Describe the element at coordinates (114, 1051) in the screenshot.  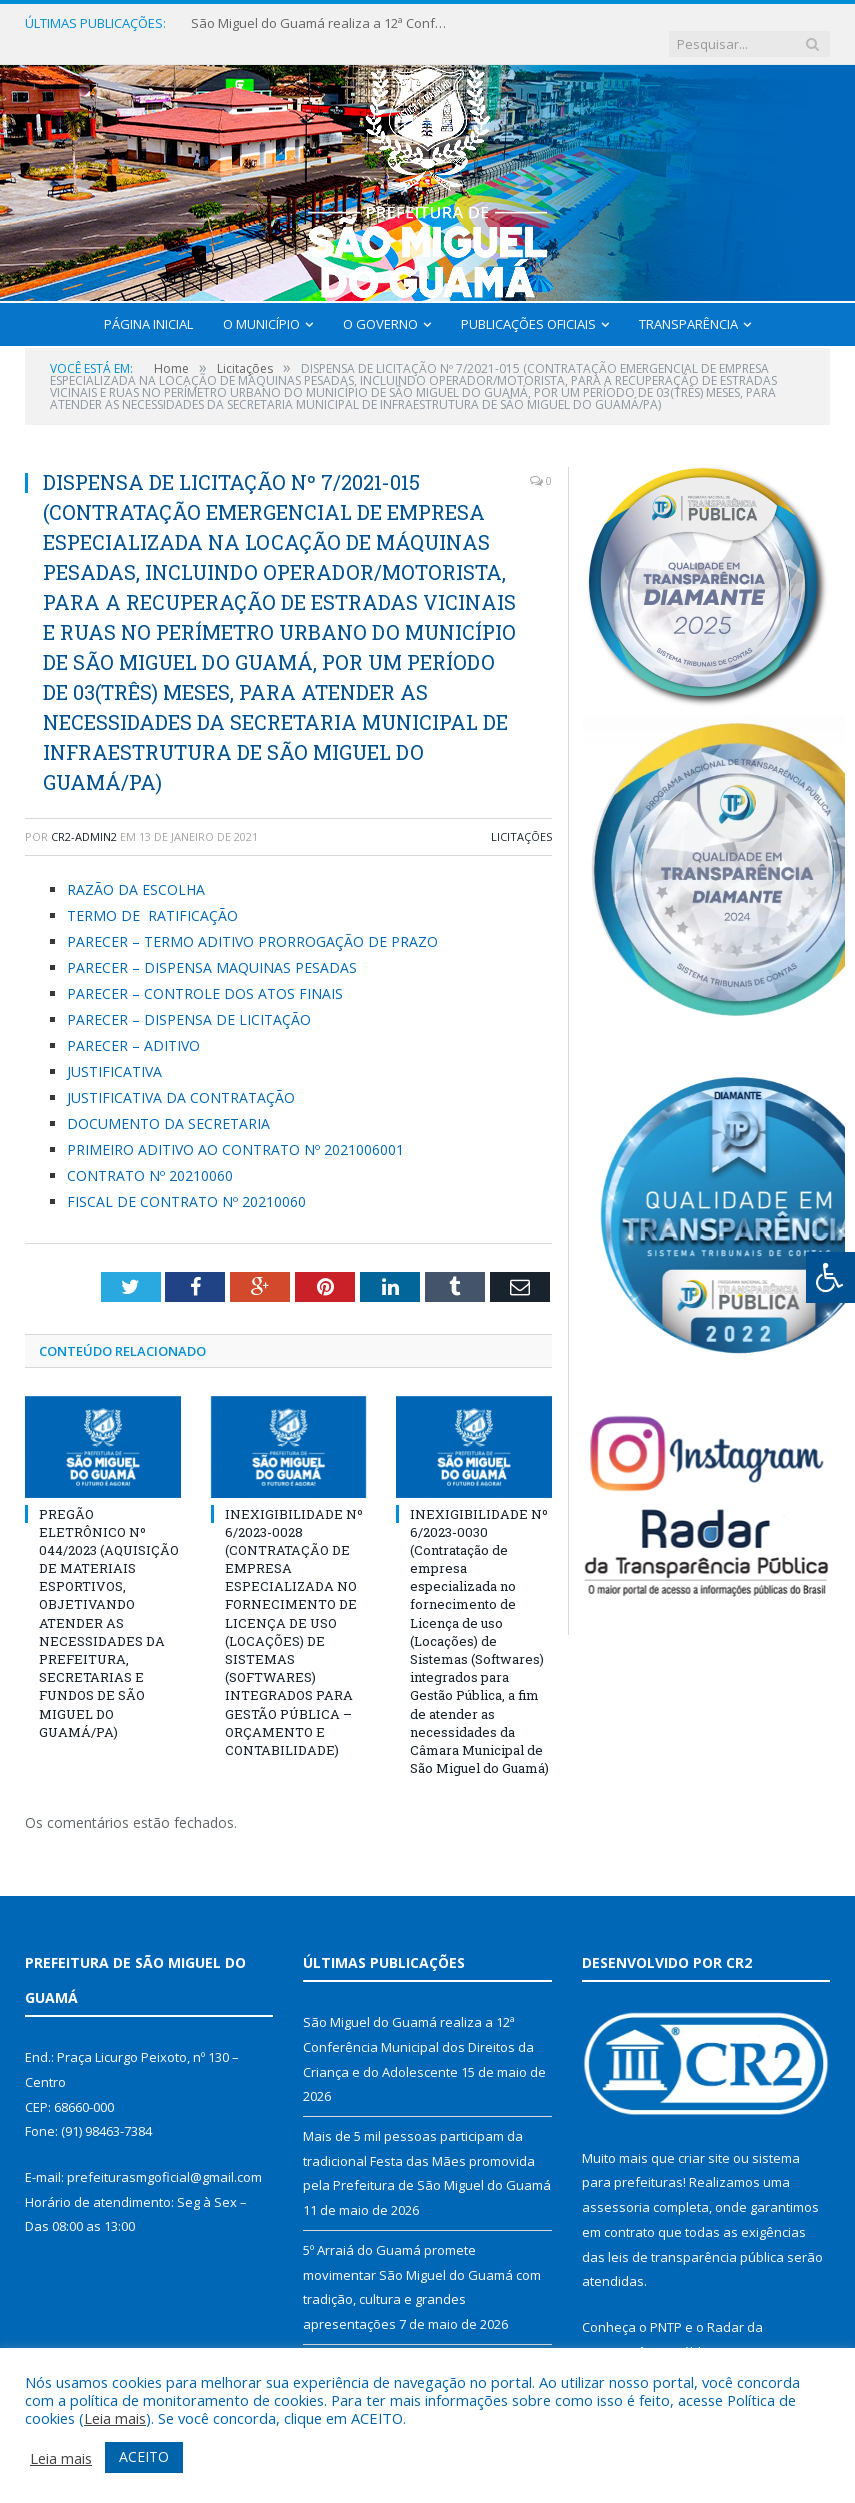
I see `JUSTIFICATIVA` at that location.